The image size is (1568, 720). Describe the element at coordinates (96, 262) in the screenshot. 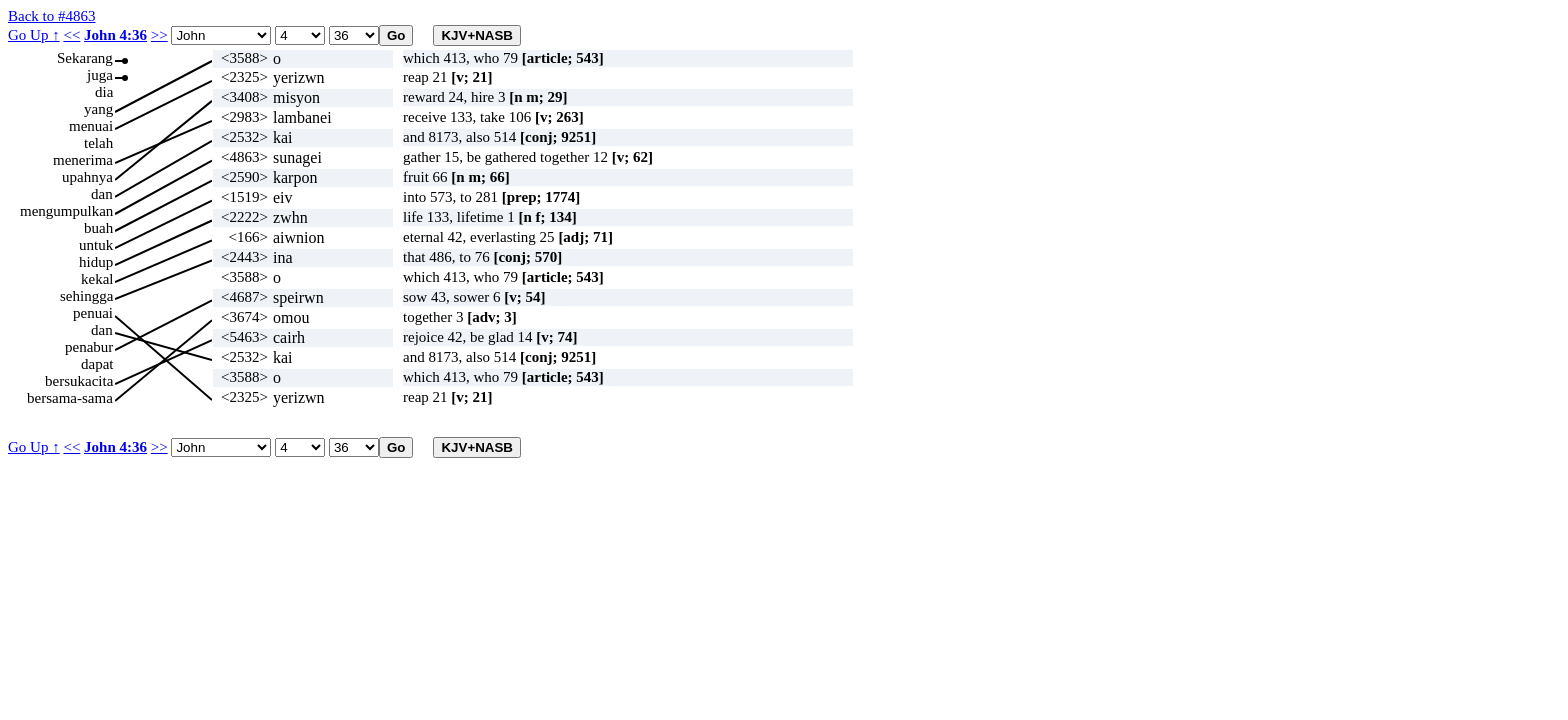

I see `hidup` at that location.